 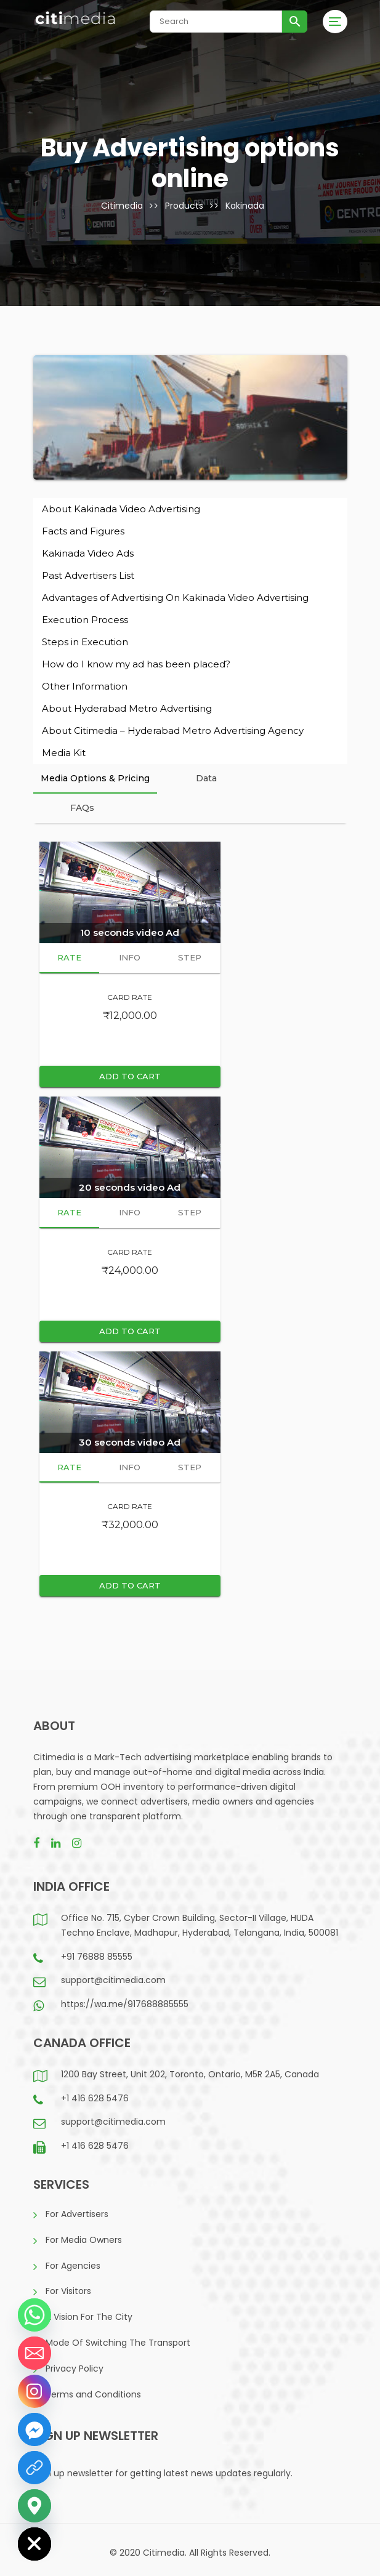 I want to click on [Google_Maps], so click(x=34, y=2505).